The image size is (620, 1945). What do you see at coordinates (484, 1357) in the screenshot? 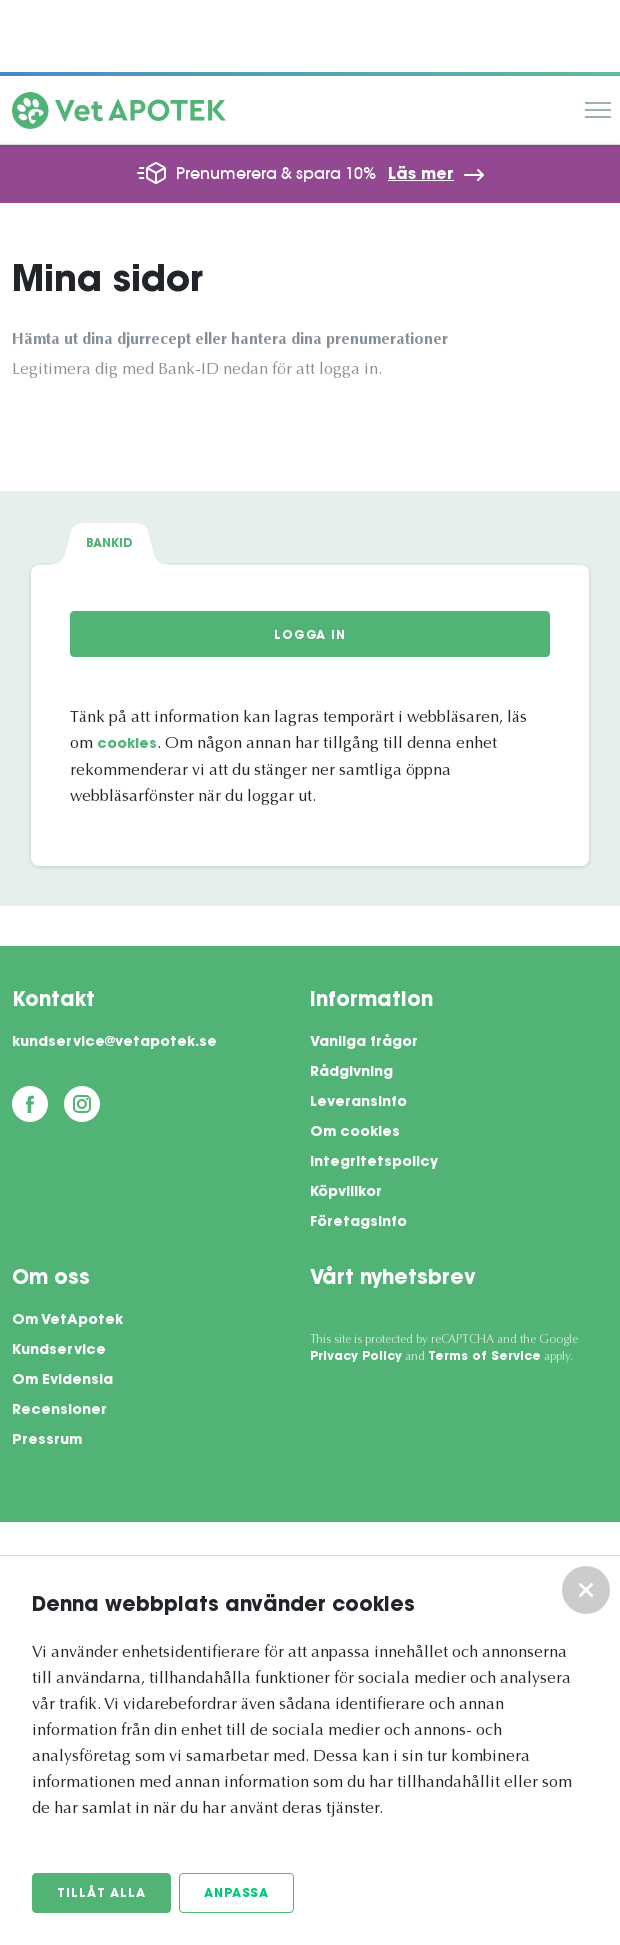
I see `Terms of Service` at bounding box center [484, 1357].